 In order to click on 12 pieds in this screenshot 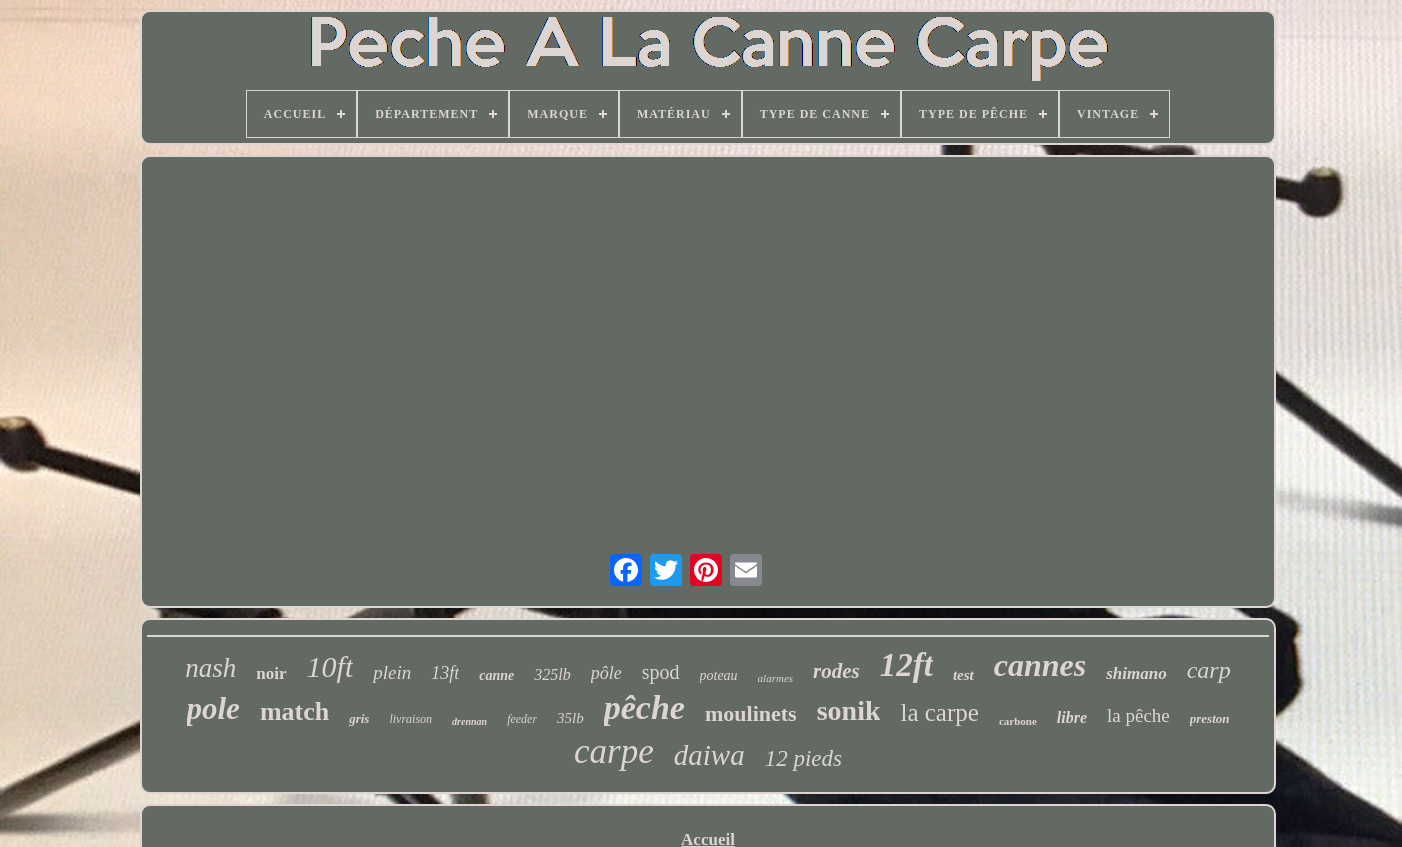, I will do `click(803, 758)`.